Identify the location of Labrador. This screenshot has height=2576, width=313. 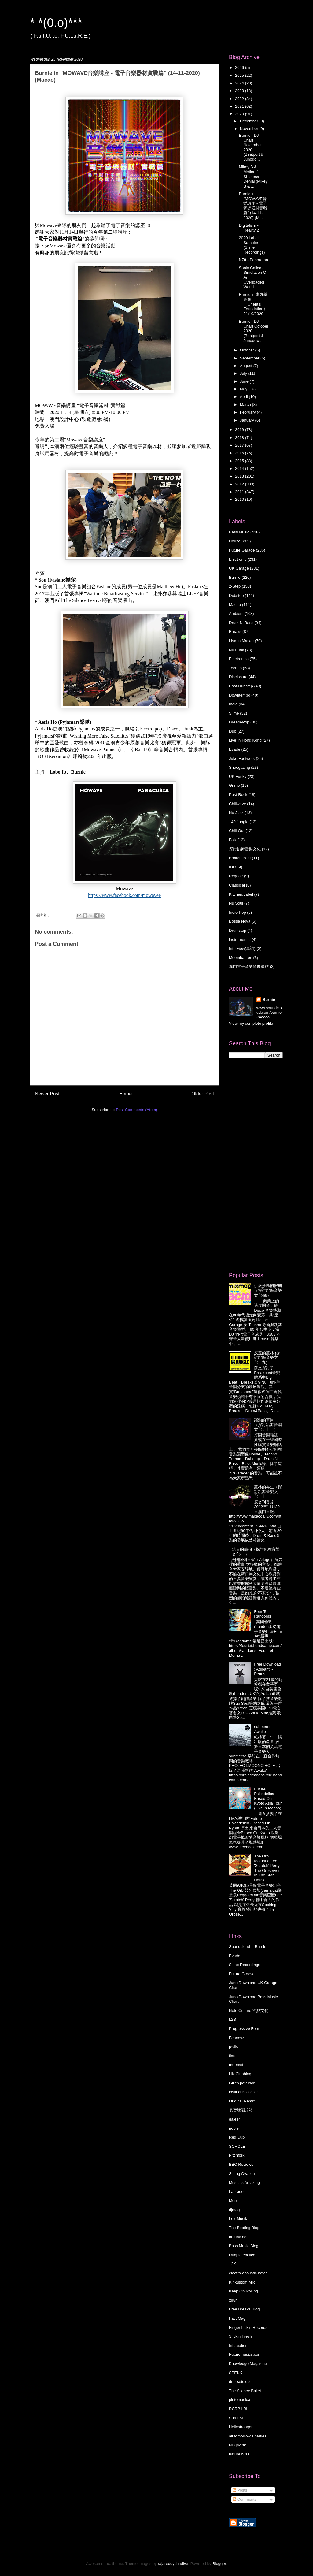
(237, 2191).